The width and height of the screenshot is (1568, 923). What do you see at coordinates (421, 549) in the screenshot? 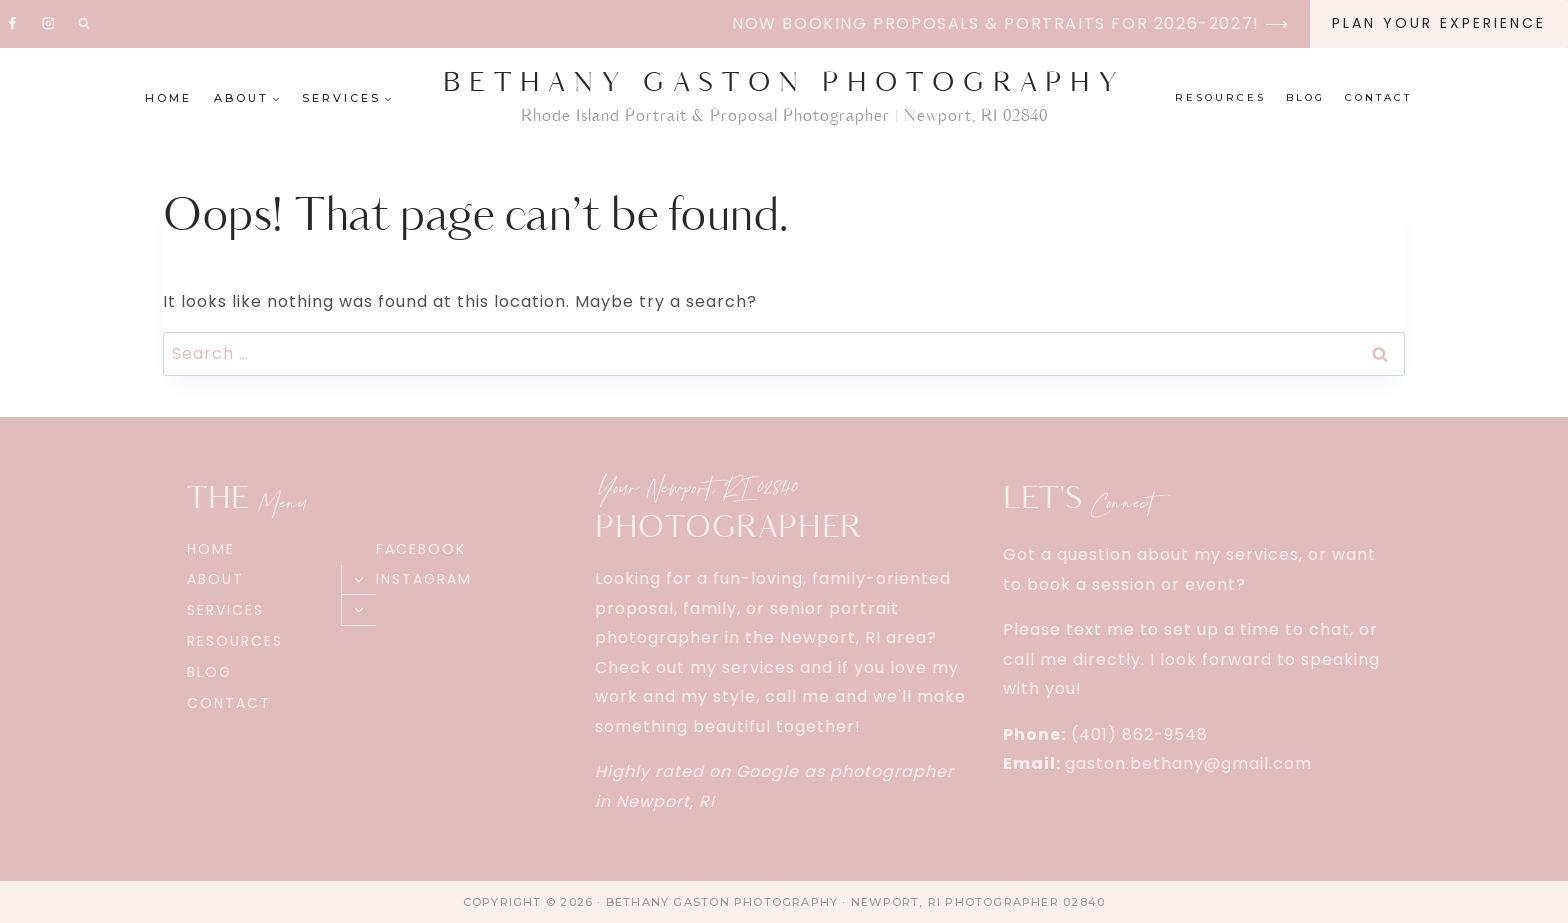
I see `Facebook` at bounding box center [421, 549].